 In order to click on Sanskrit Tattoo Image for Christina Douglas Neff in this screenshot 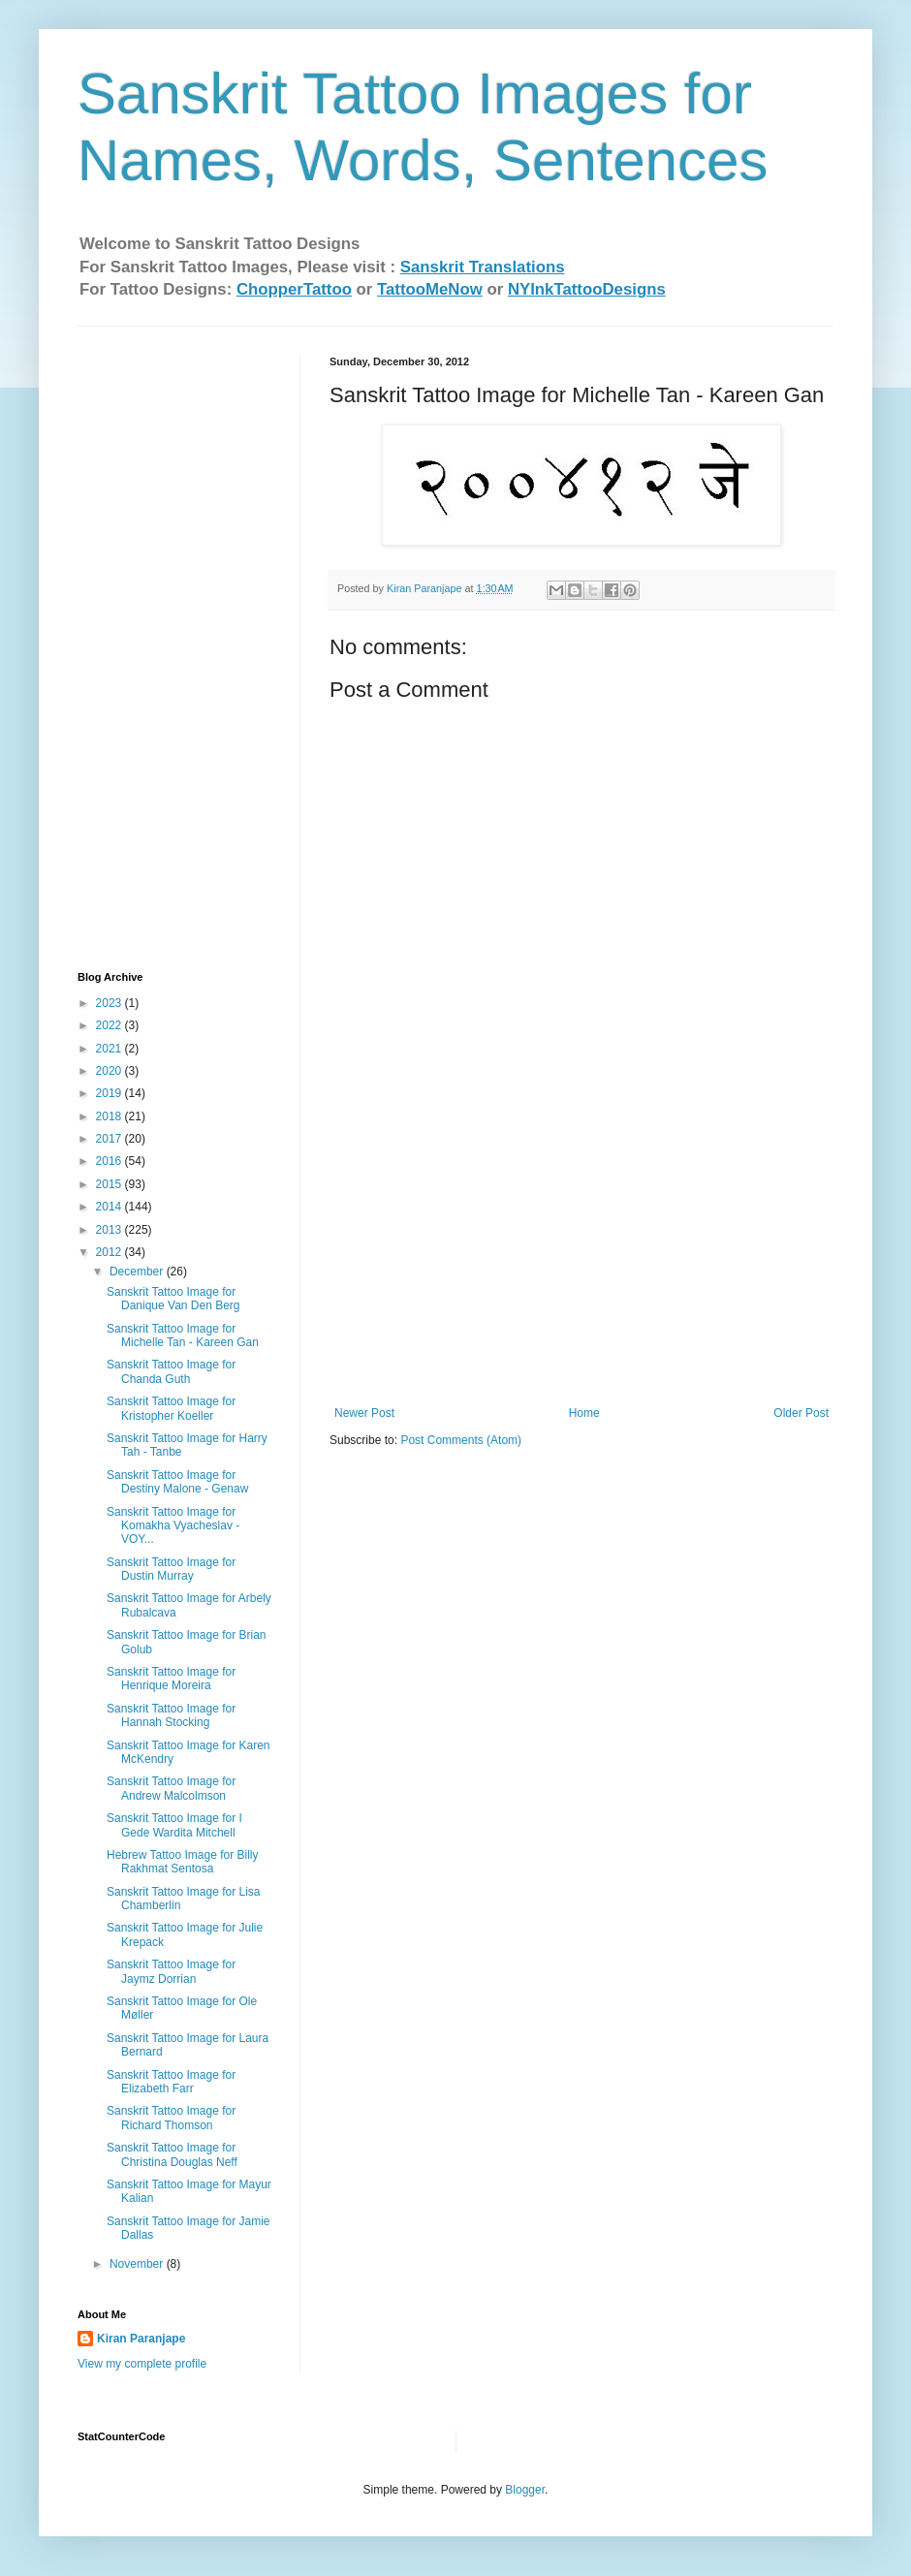, I will do `click(172, 2154)`.